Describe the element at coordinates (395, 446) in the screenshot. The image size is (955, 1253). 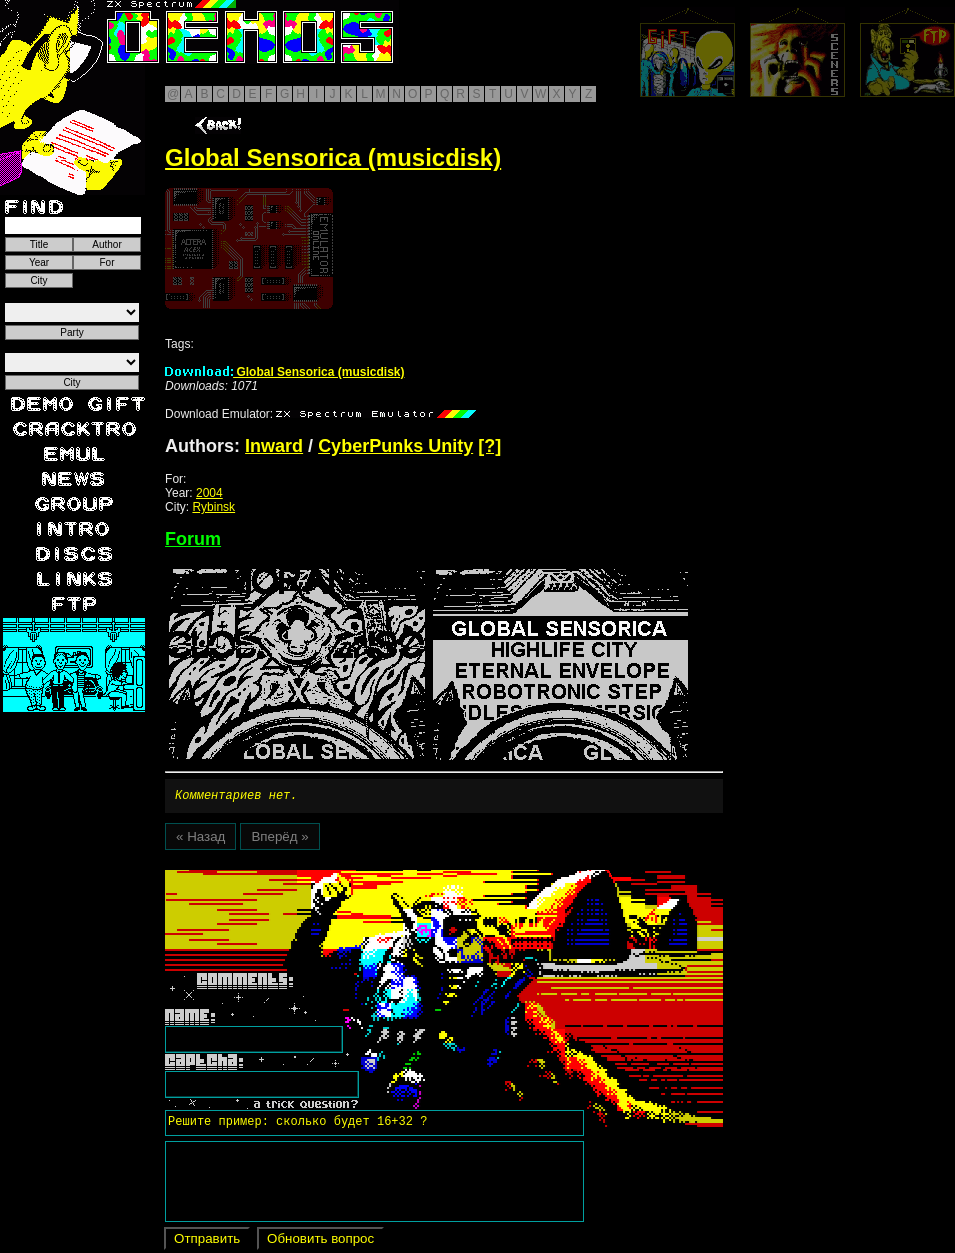
I see `CyberPunks Unity` at that location.